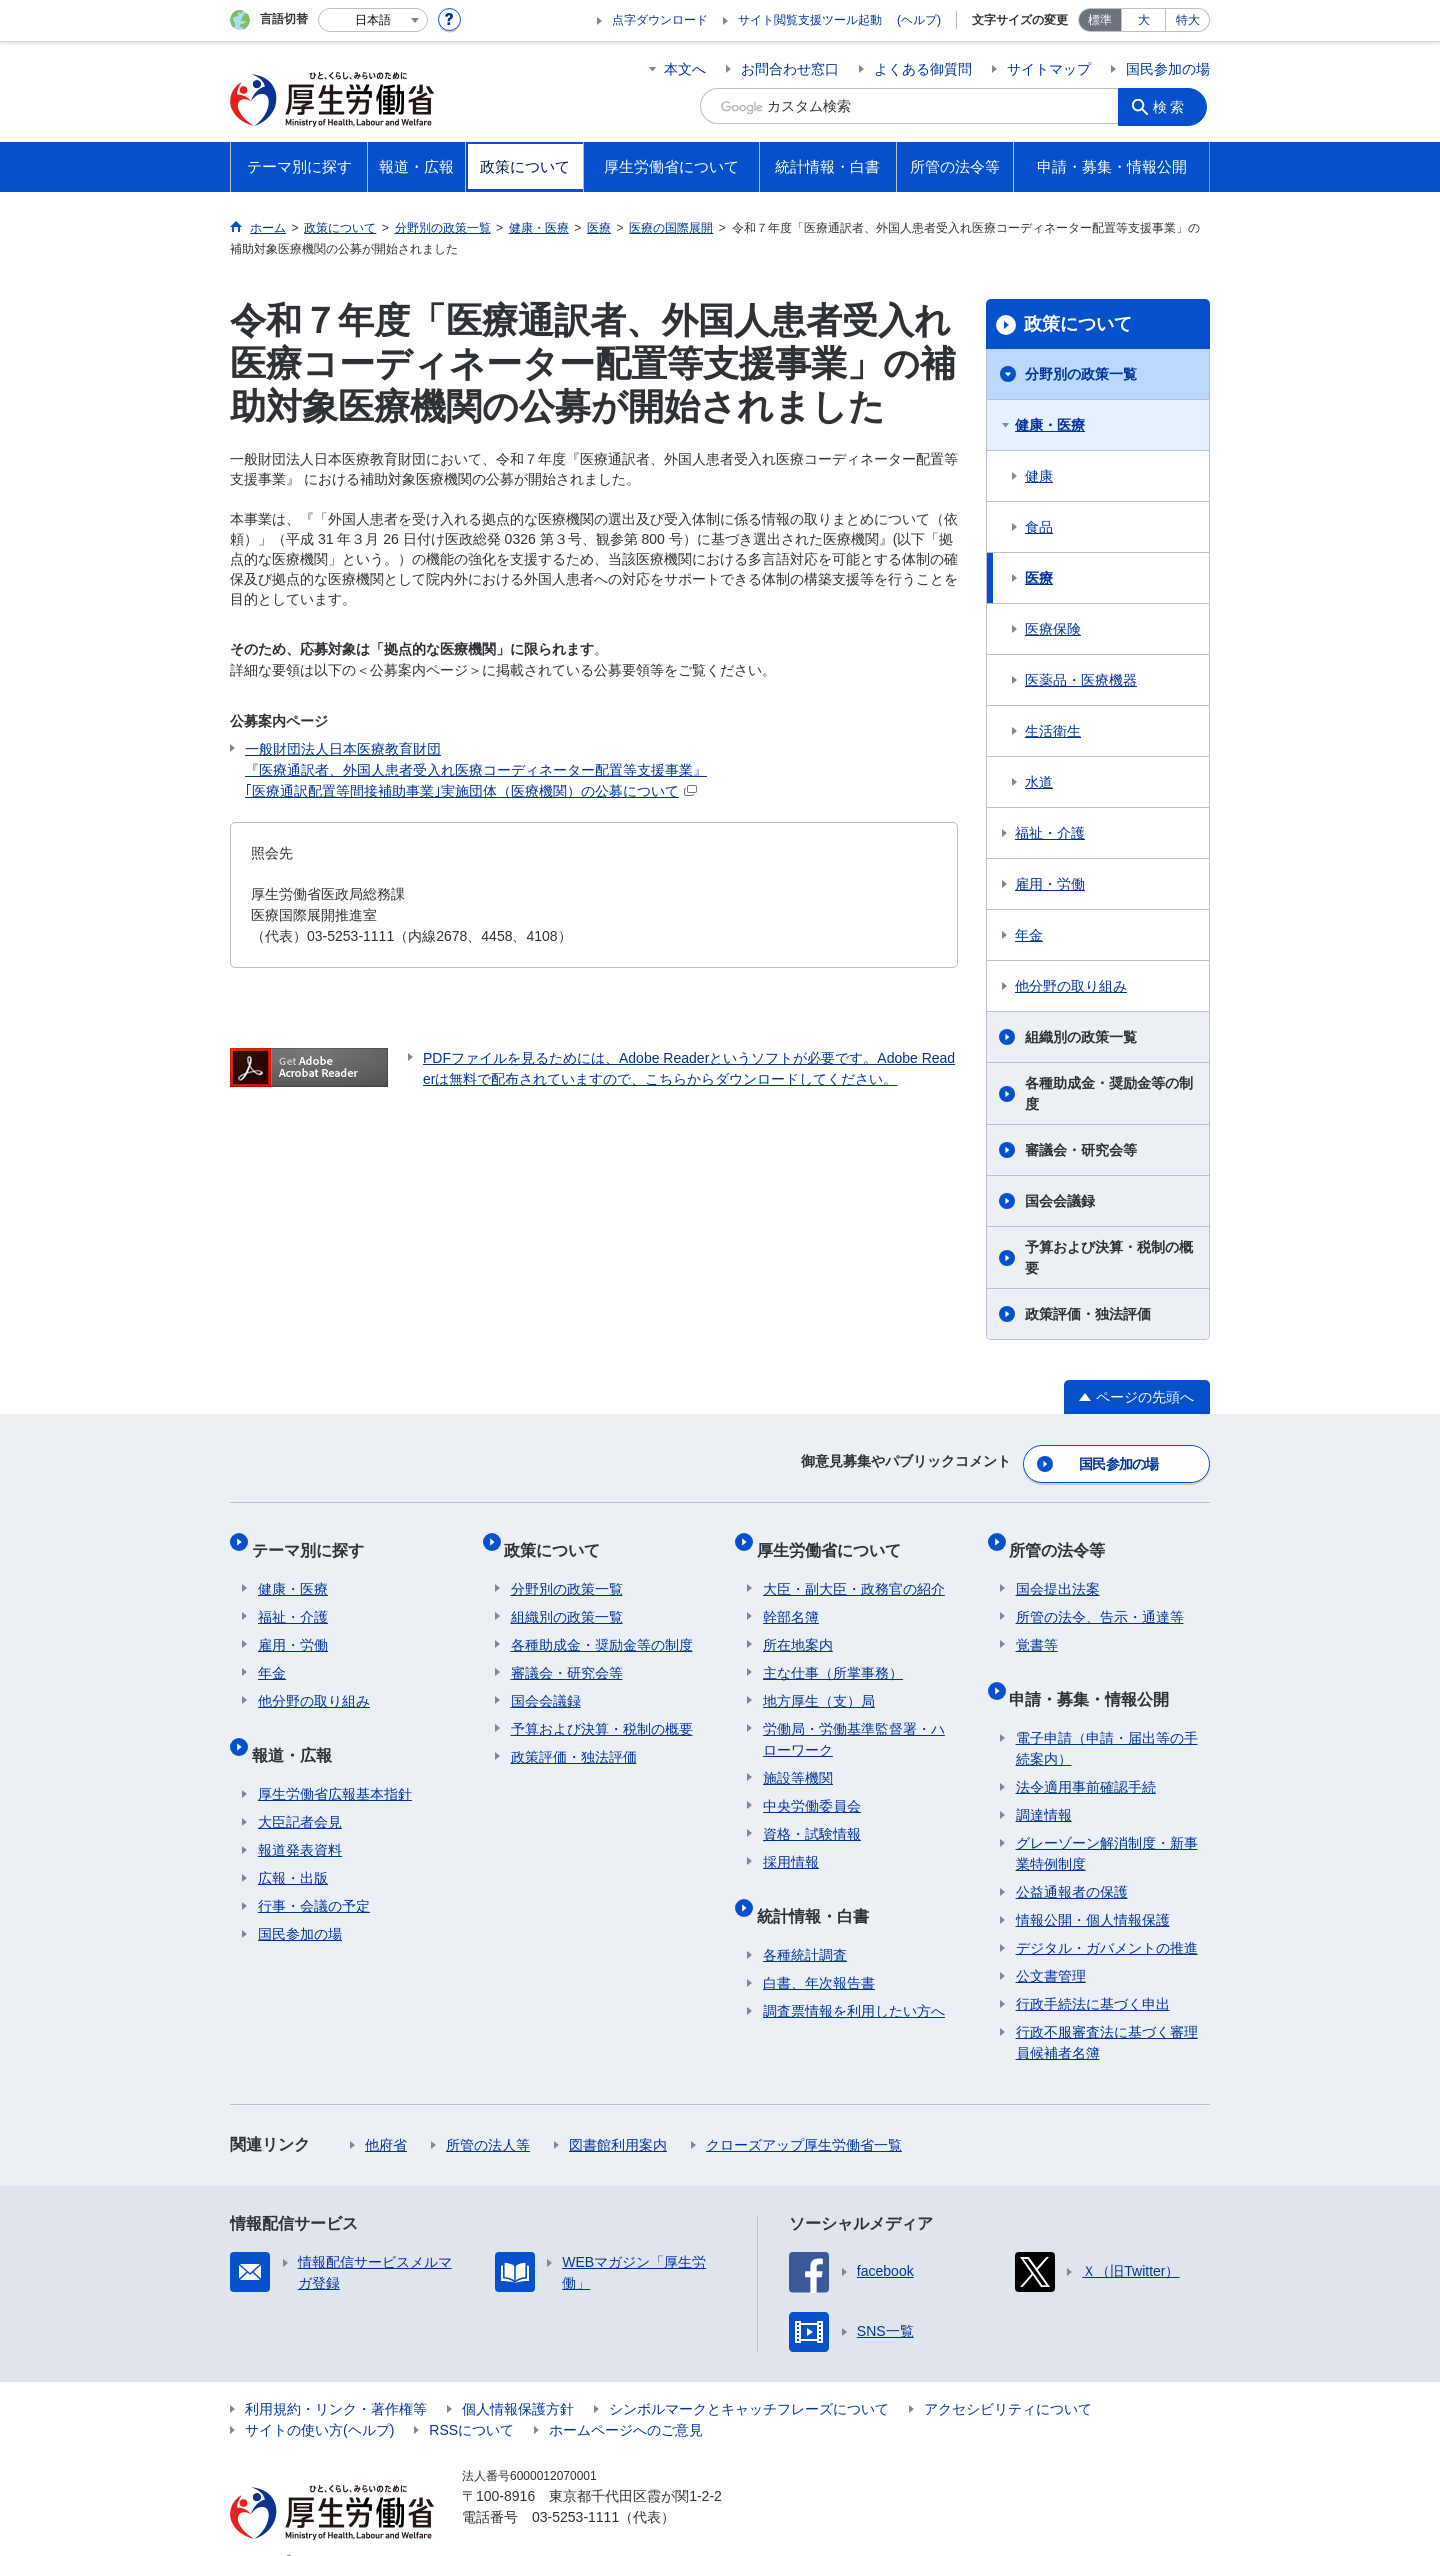  I want to click on ホームページへのご意見, so click(626, 2399).